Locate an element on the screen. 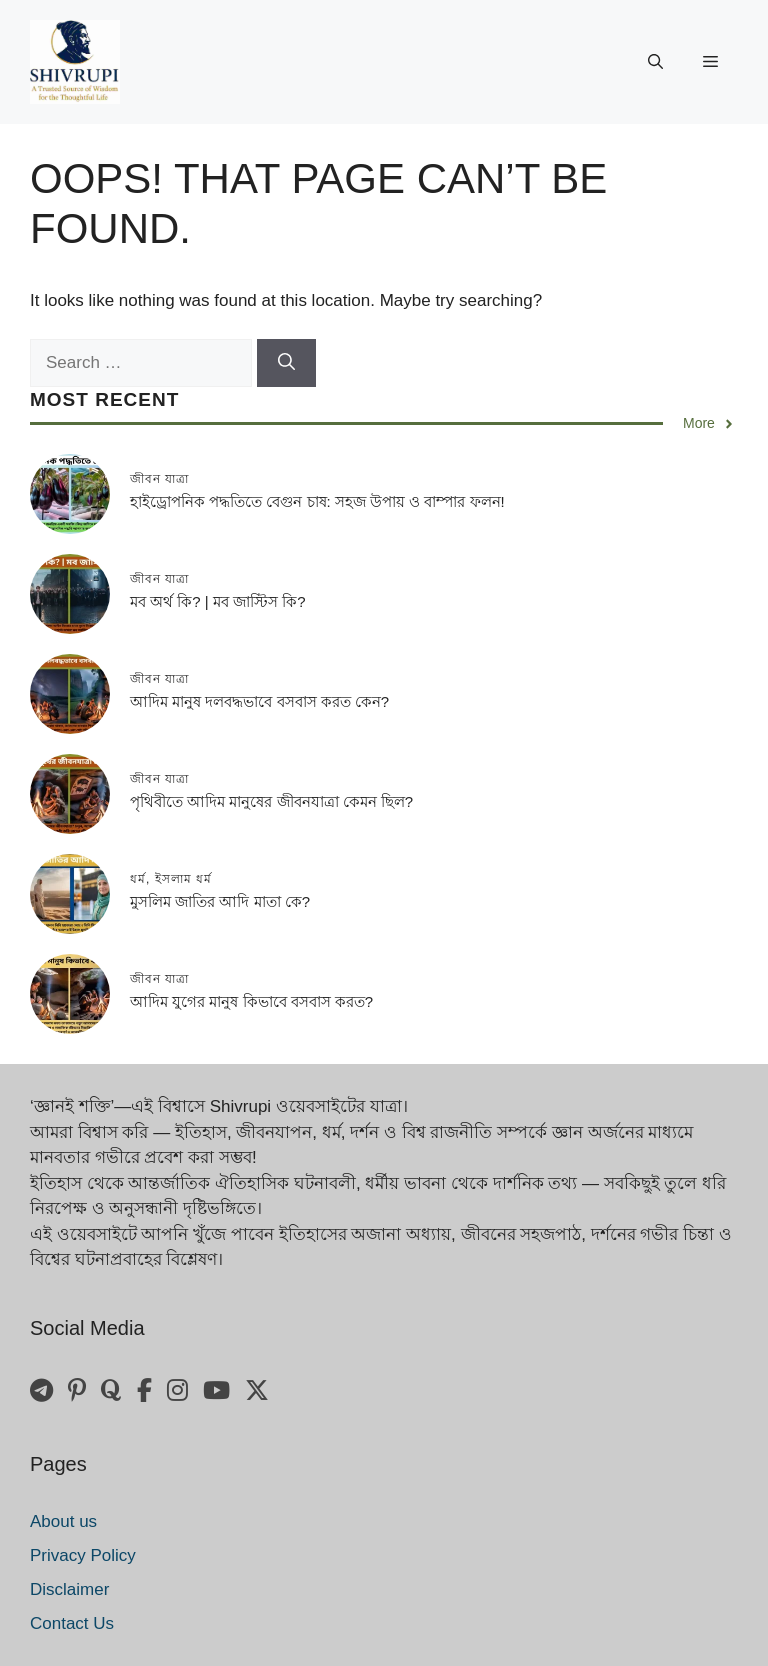  [Search] is located at coordinates (286, 363).